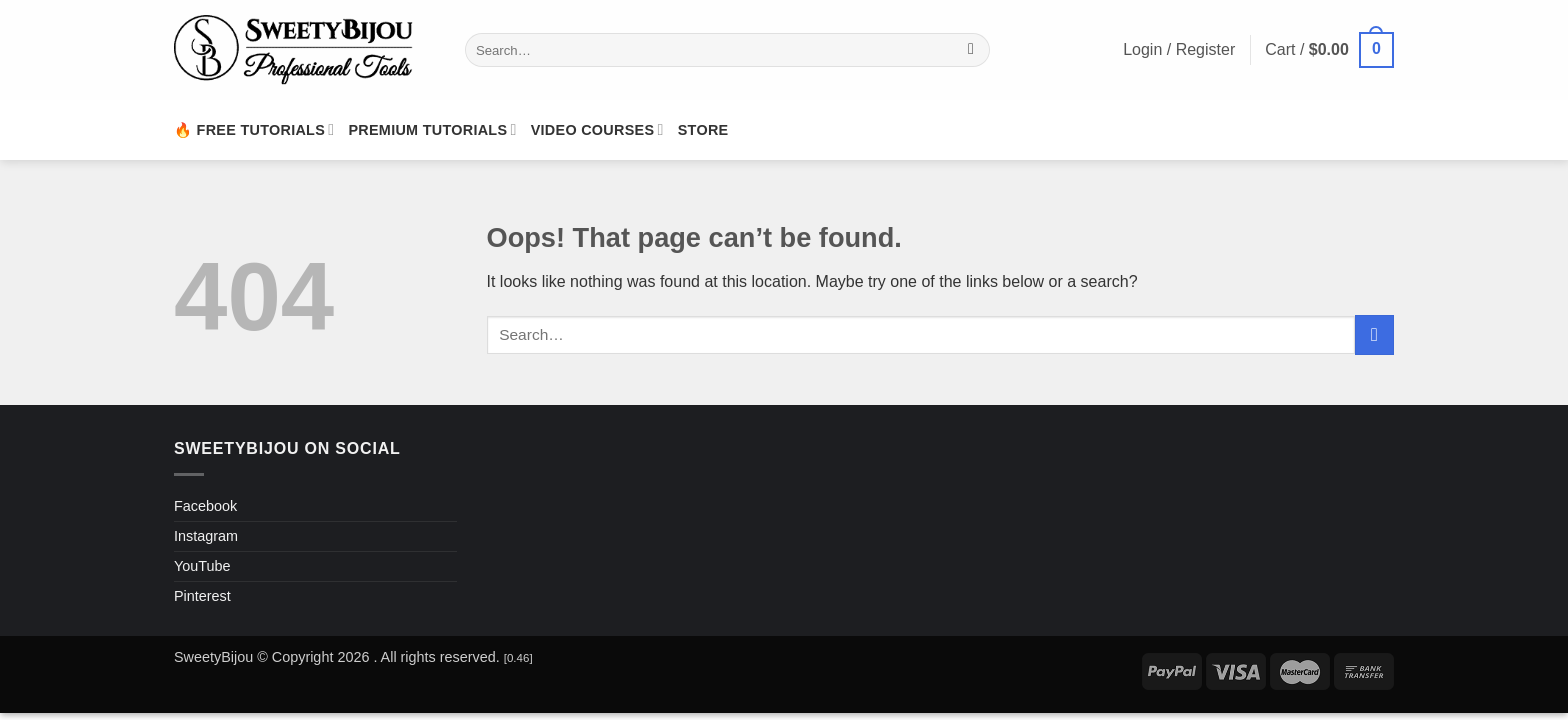 The width and height of the screenshot is (1568, 720). Describe the element at coordinates (432, 129) in the screenshot. I see `Premium Tutorials` at that location.